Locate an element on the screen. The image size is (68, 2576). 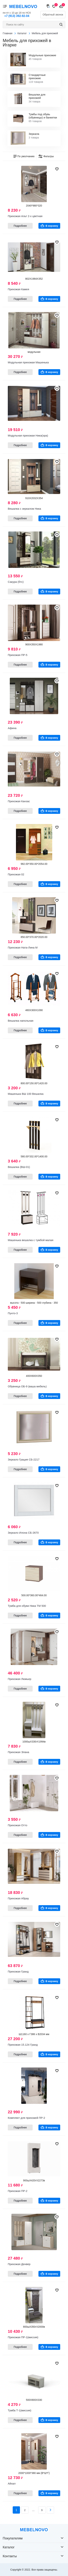
Машенька вешалка с тумбой малая is located at coordinates (30, 1240).